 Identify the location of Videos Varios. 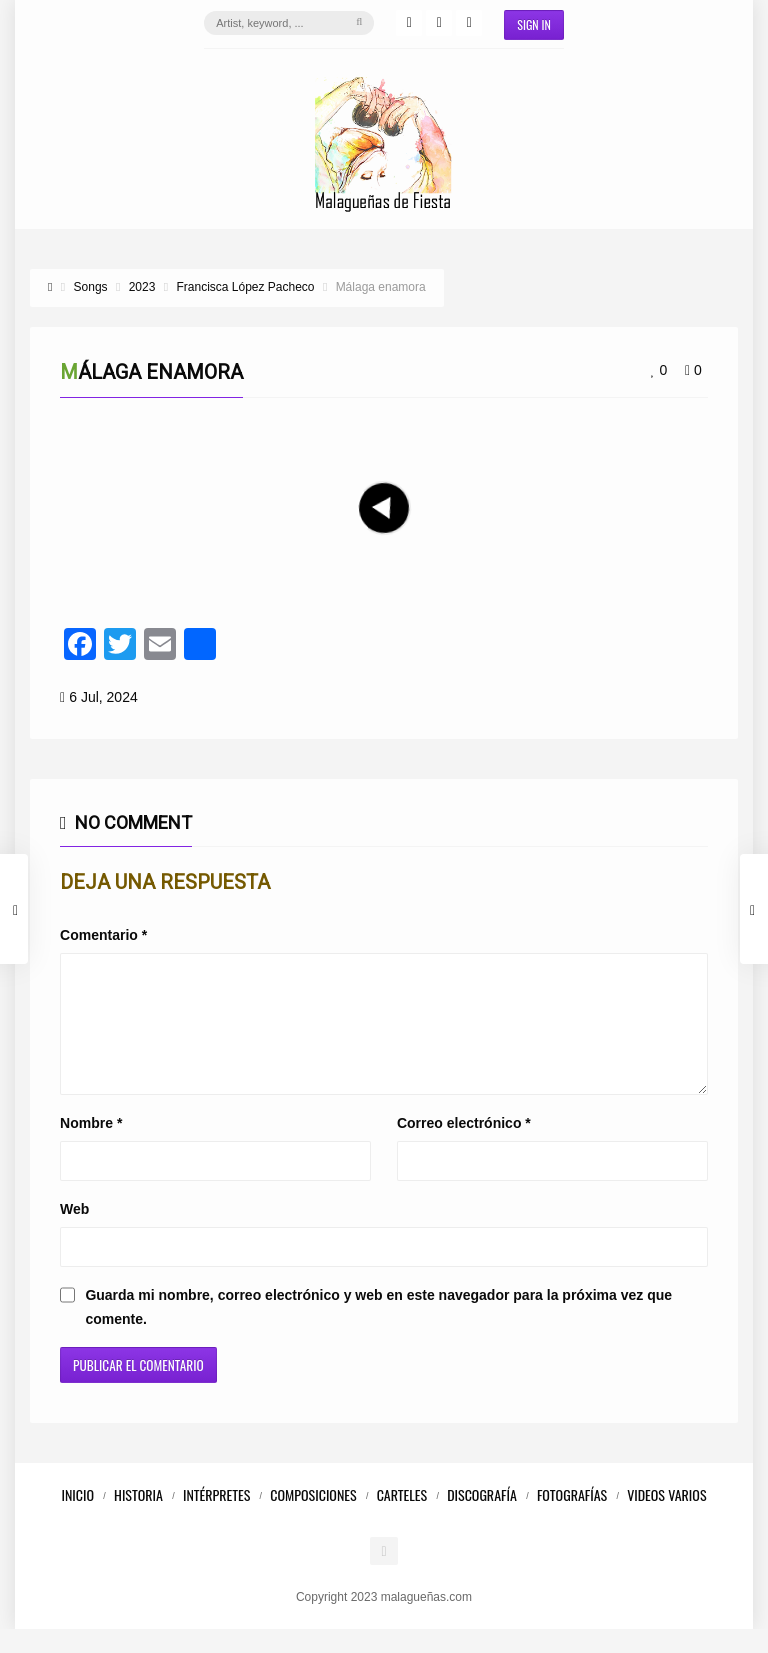
(666, 1518).